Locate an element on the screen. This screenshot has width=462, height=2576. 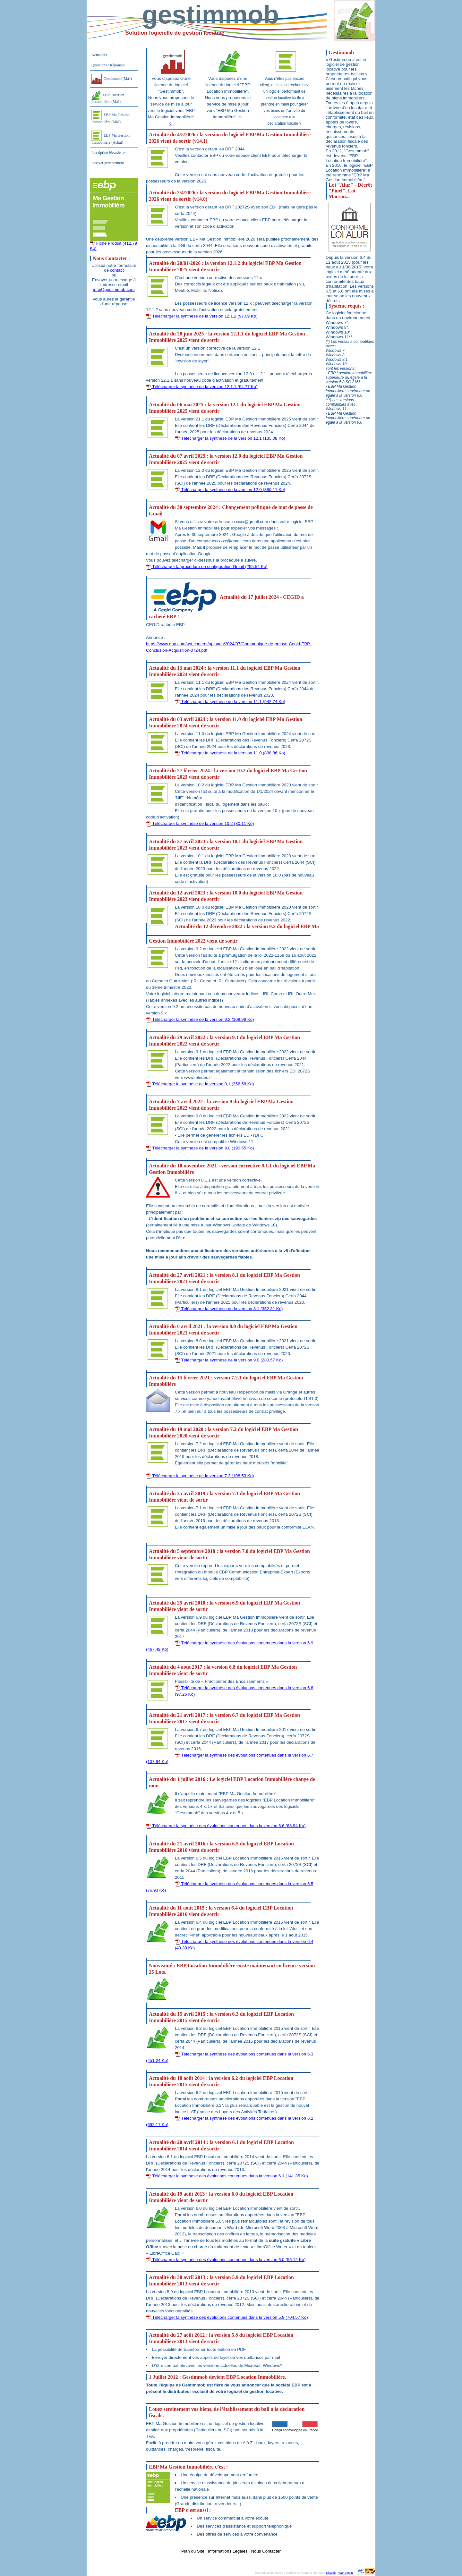
Télécharger la synthèse de la version 12.1.1 (94.77 Ko) is located at coordinates (202, 386).